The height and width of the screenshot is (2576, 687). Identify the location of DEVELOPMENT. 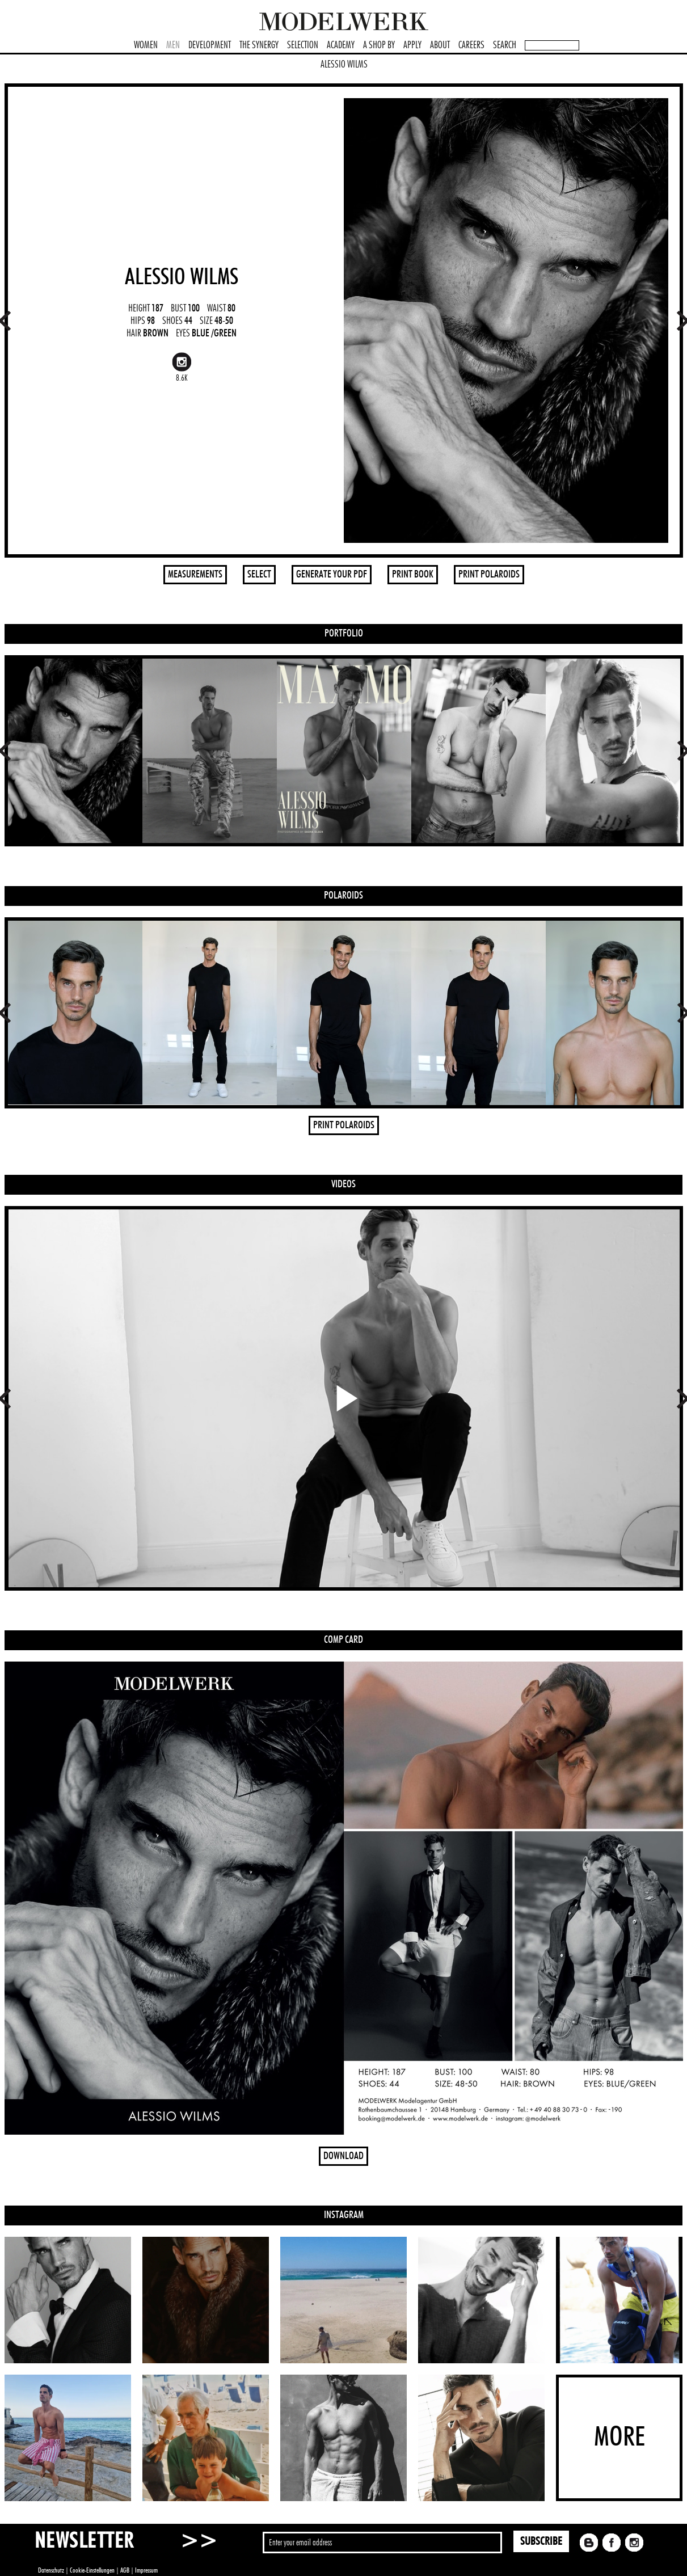
(209, 45).